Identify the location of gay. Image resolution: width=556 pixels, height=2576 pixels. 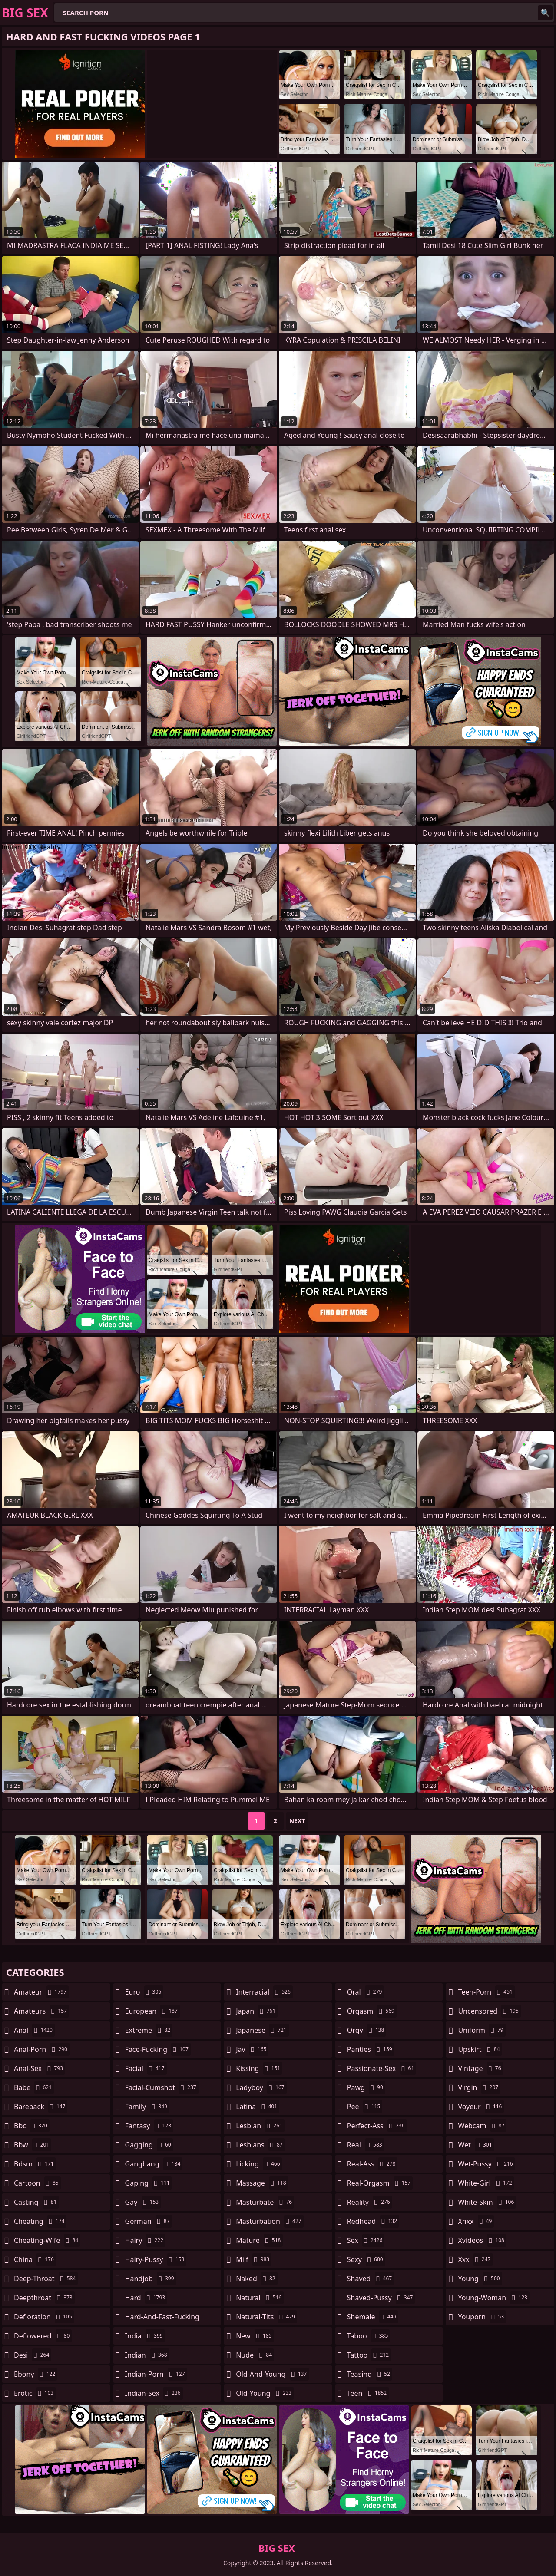
(143, 2202).